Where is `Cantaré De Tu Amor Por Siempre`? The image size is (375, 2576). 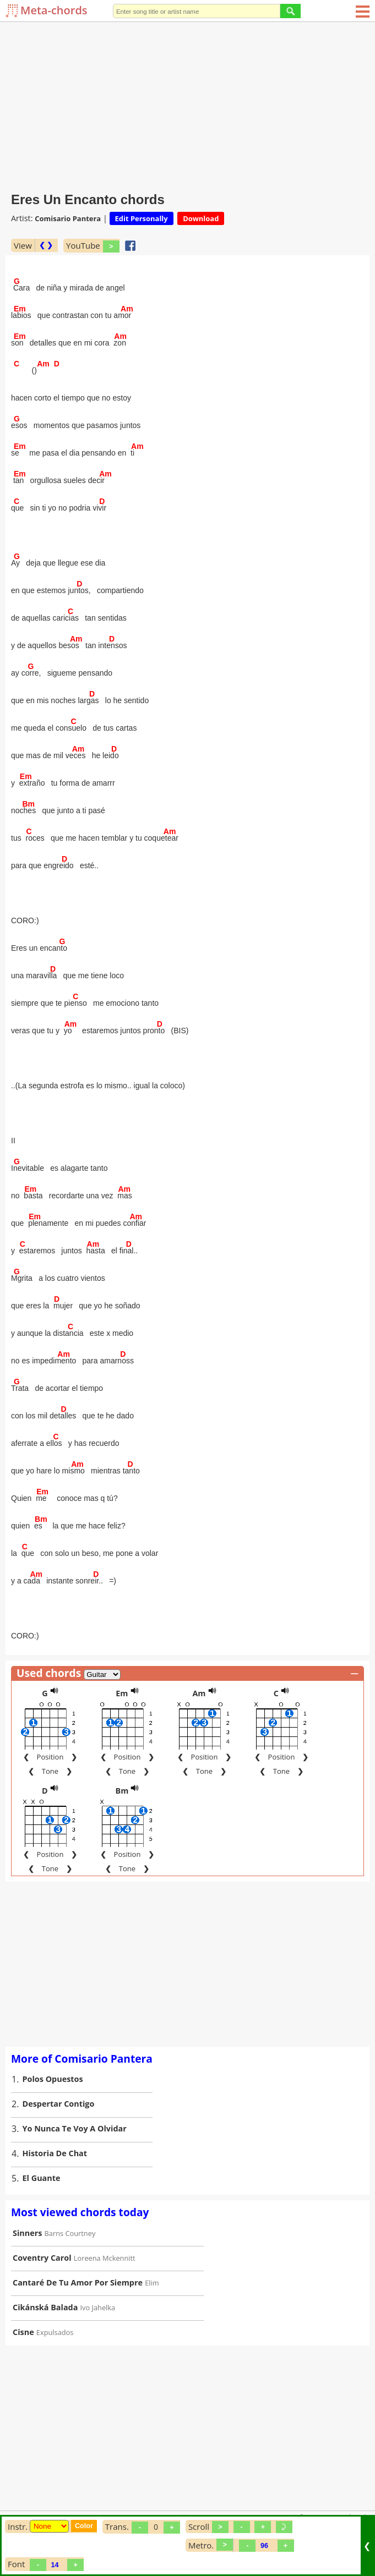
Cantaré De Tu Amor Por Siempre is located at coordinates (78, 2282).